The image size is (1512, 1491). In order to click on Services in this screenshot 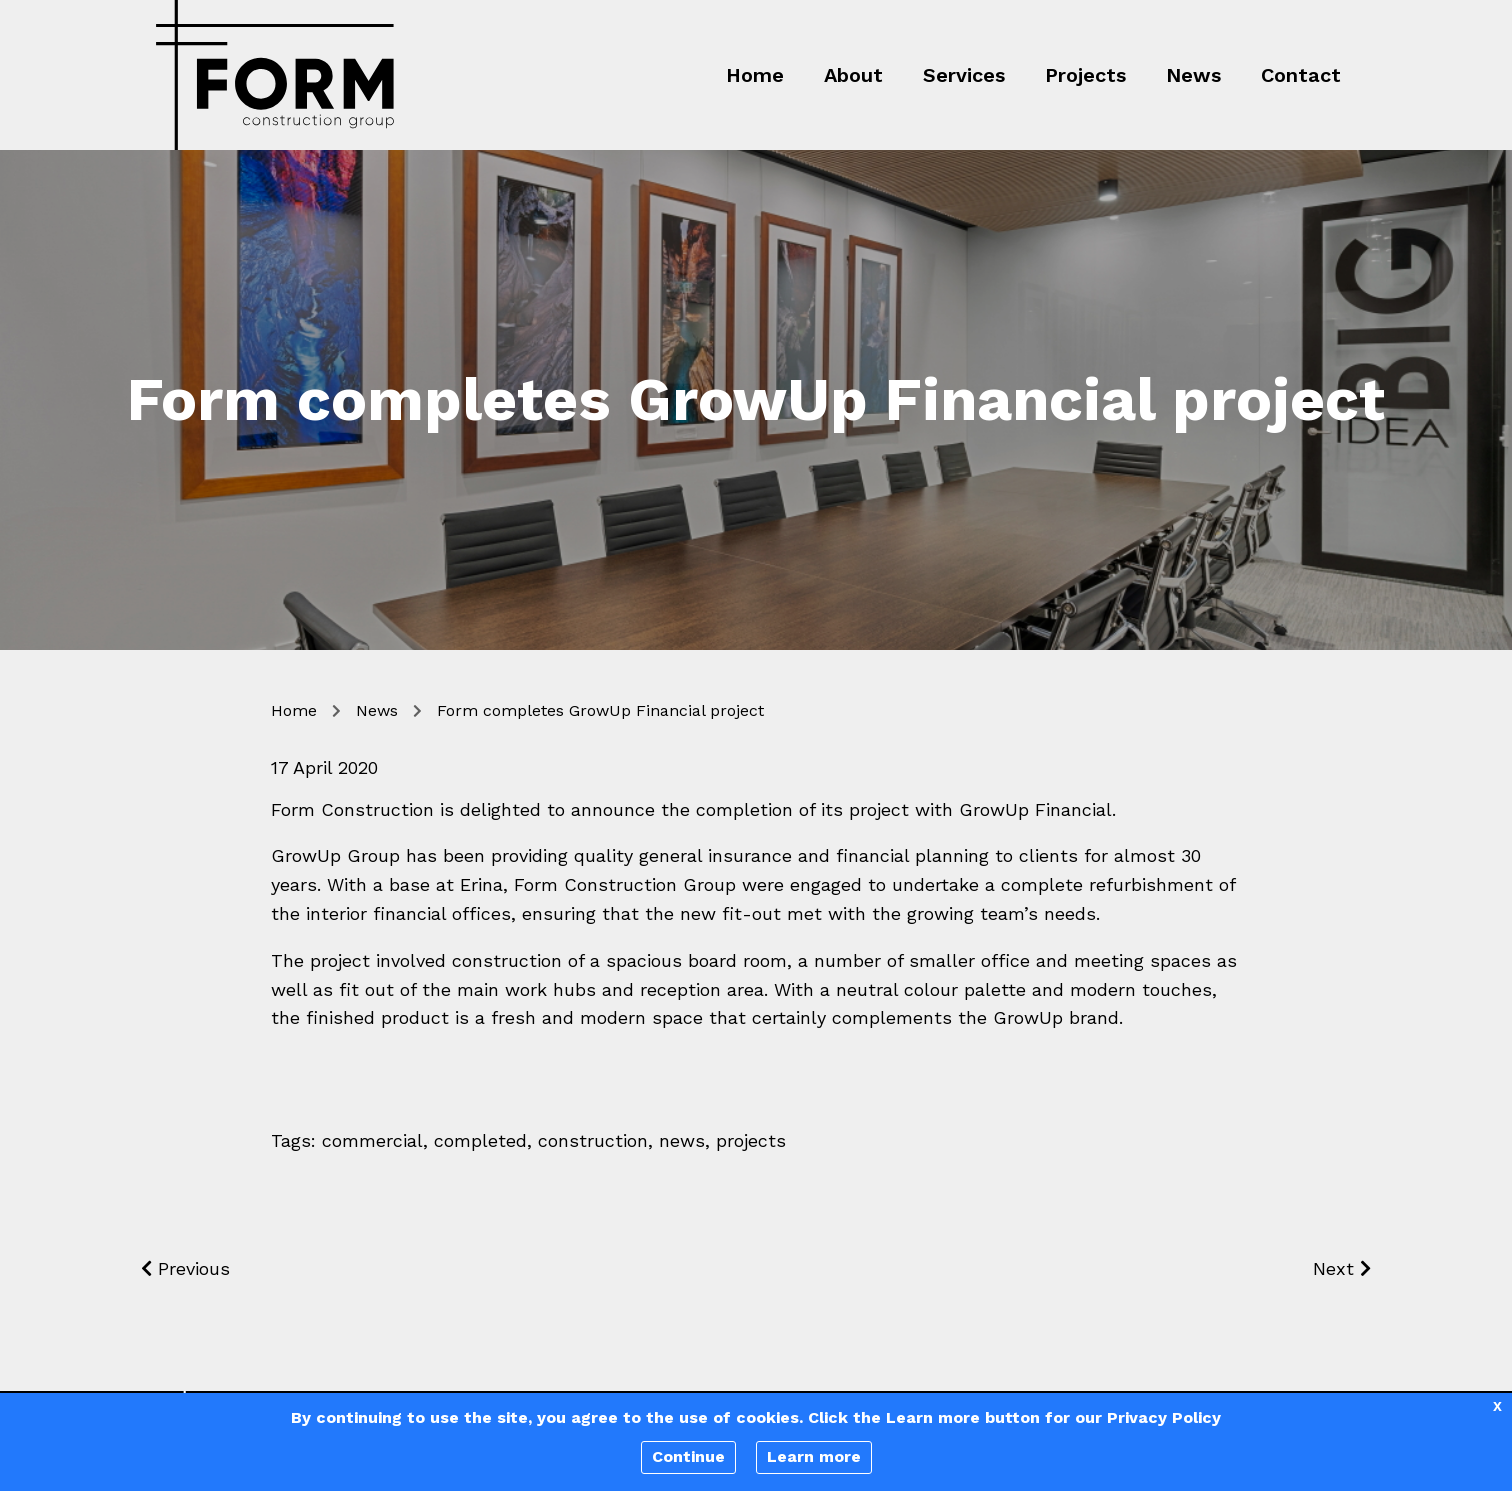, I will do `click(964, 75)`.